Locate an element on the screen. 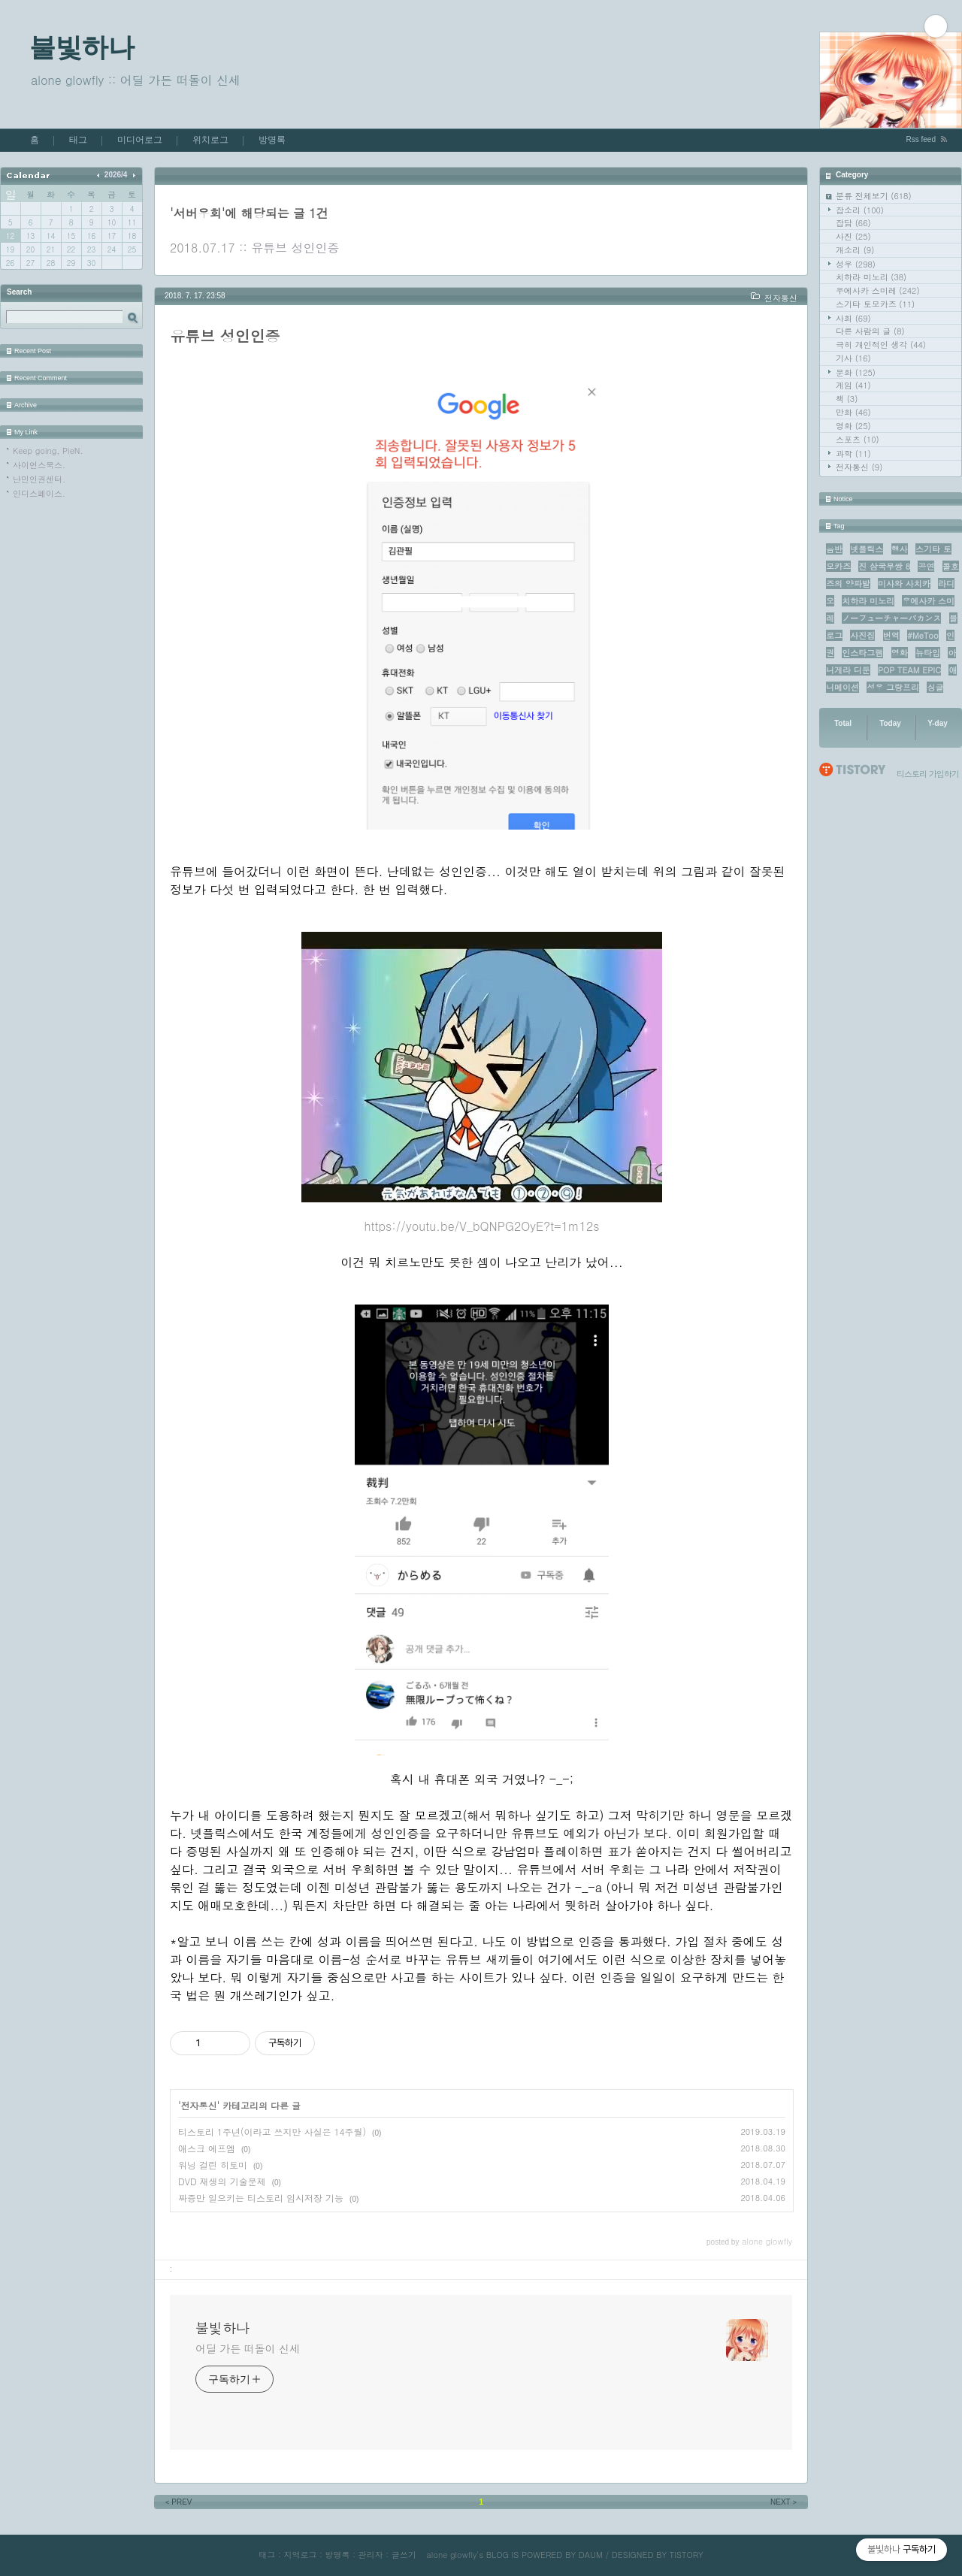 This screenshot has width=962, height=2576. 짜증만 일으키는 티스토리 임시저장 기능 is located at coordinates (260, 2197).